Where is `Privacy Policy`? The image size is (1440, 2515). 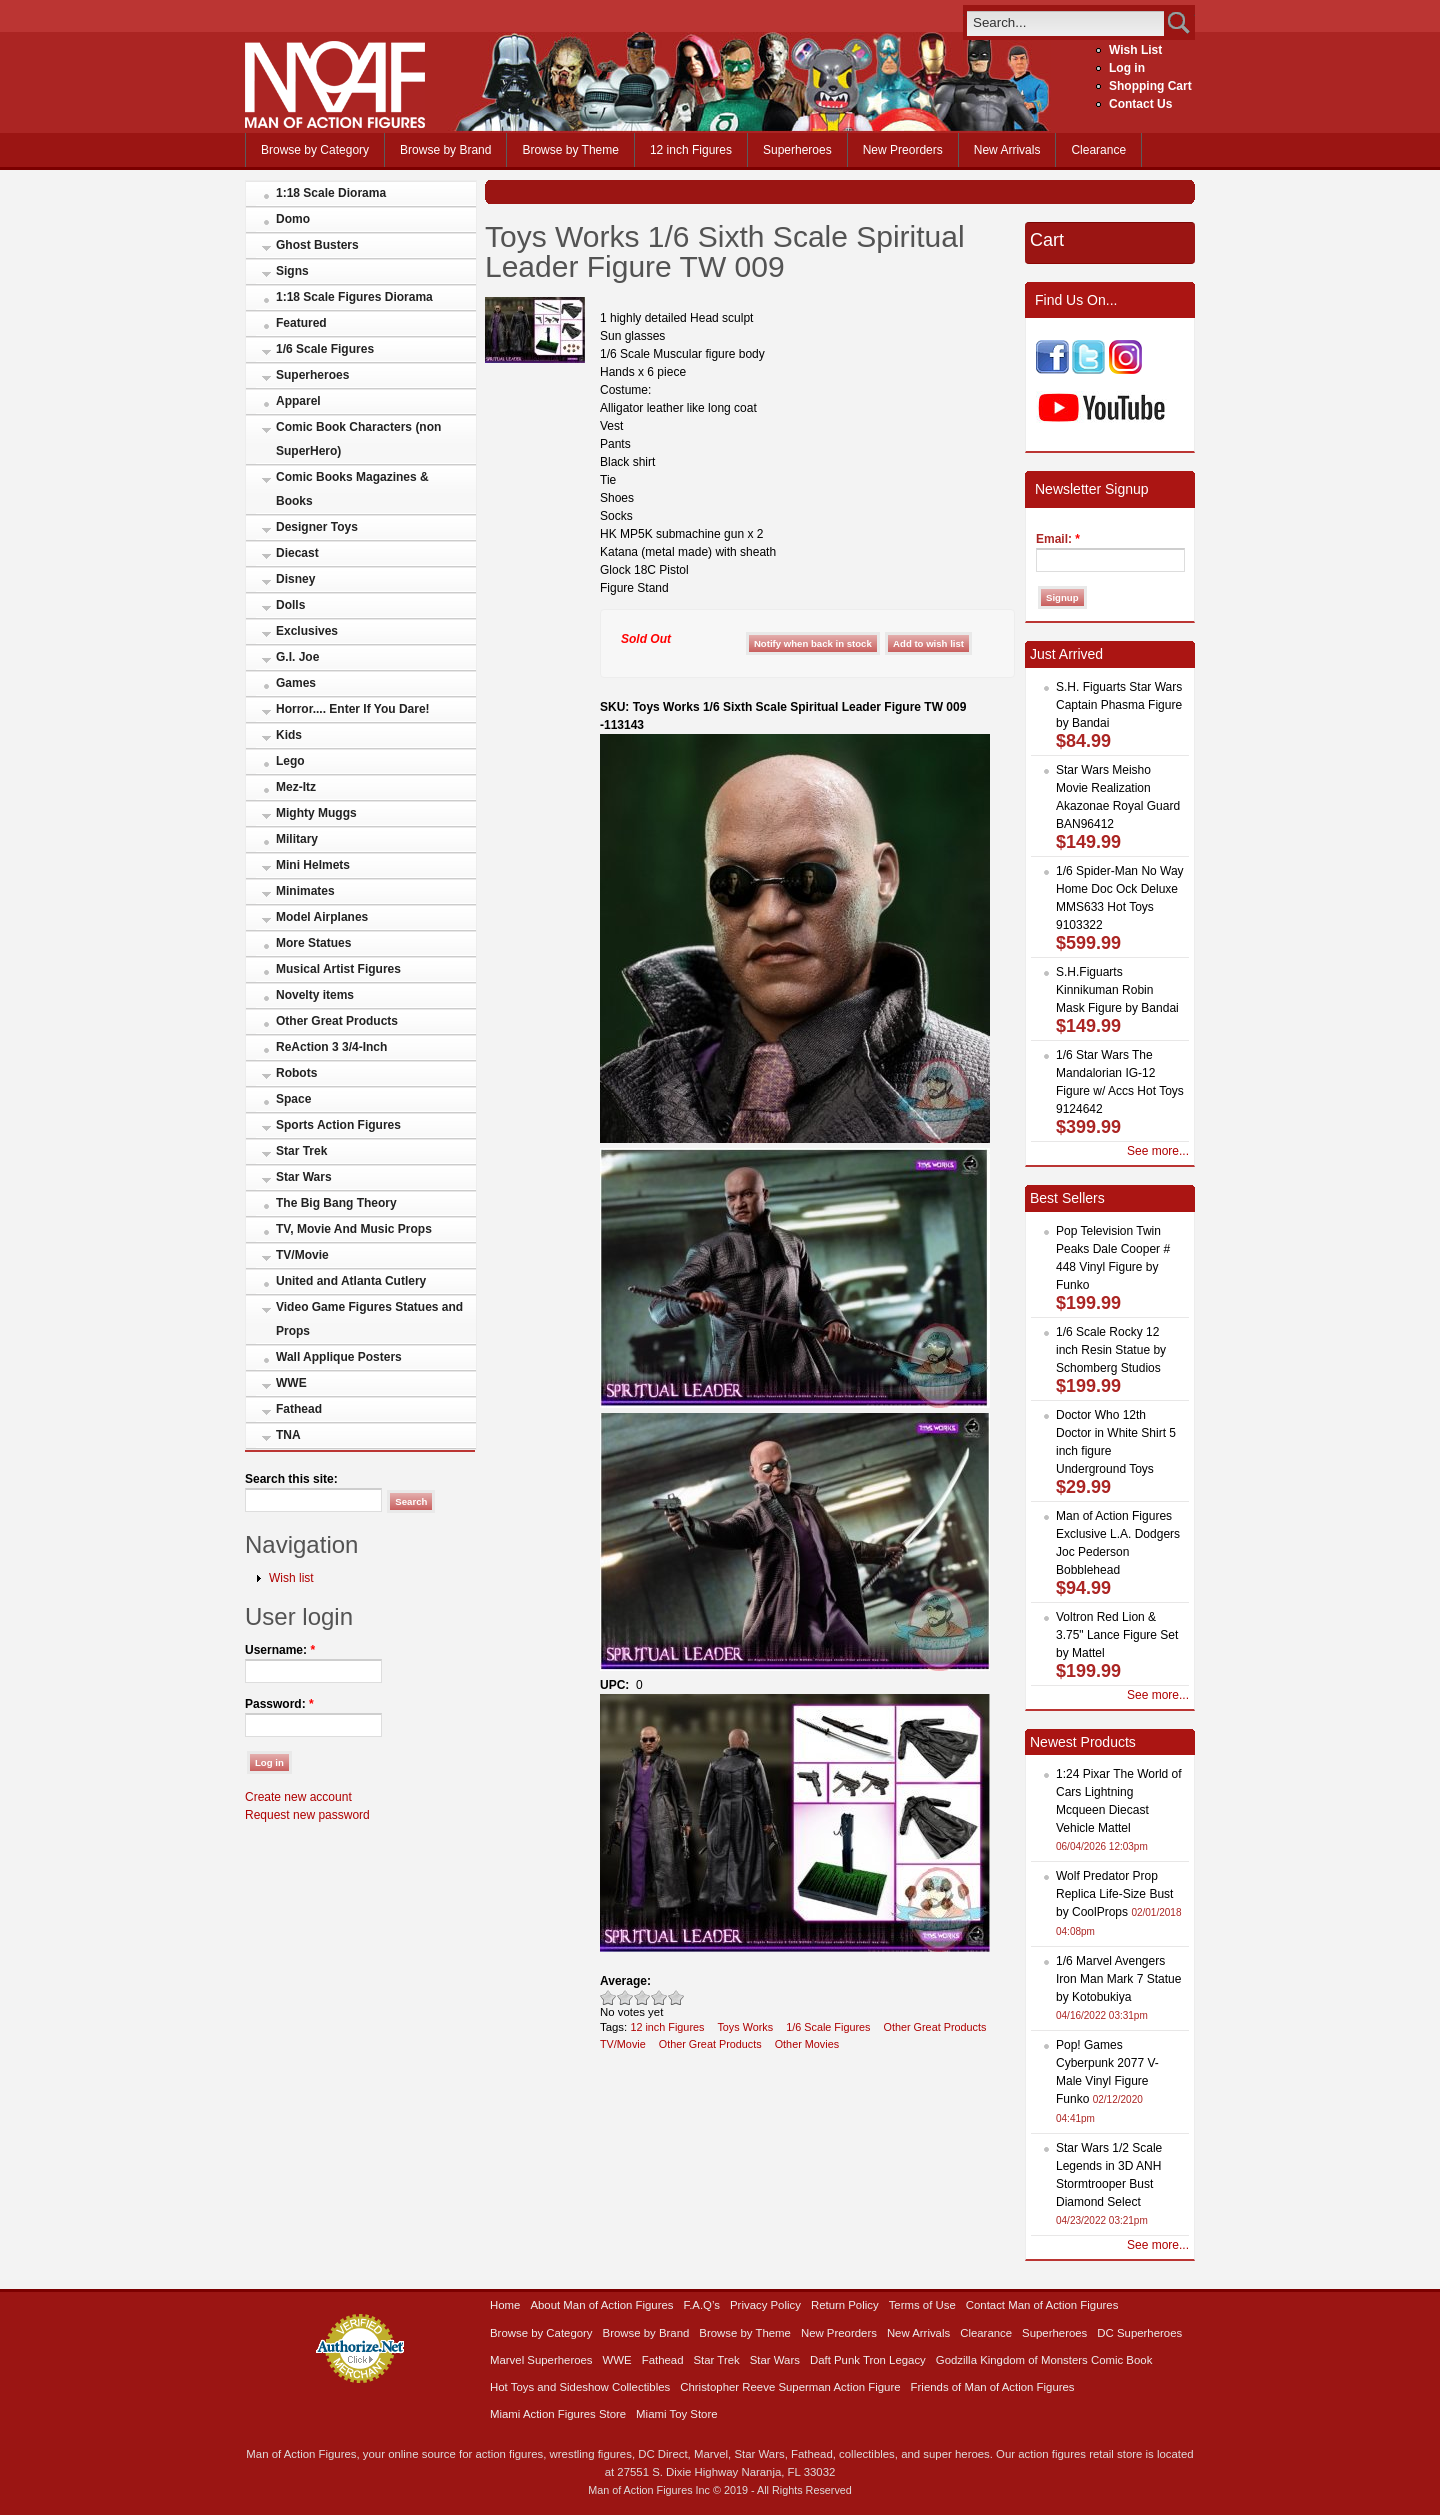 Privacy Policy is located at coordinates (765, 2305).